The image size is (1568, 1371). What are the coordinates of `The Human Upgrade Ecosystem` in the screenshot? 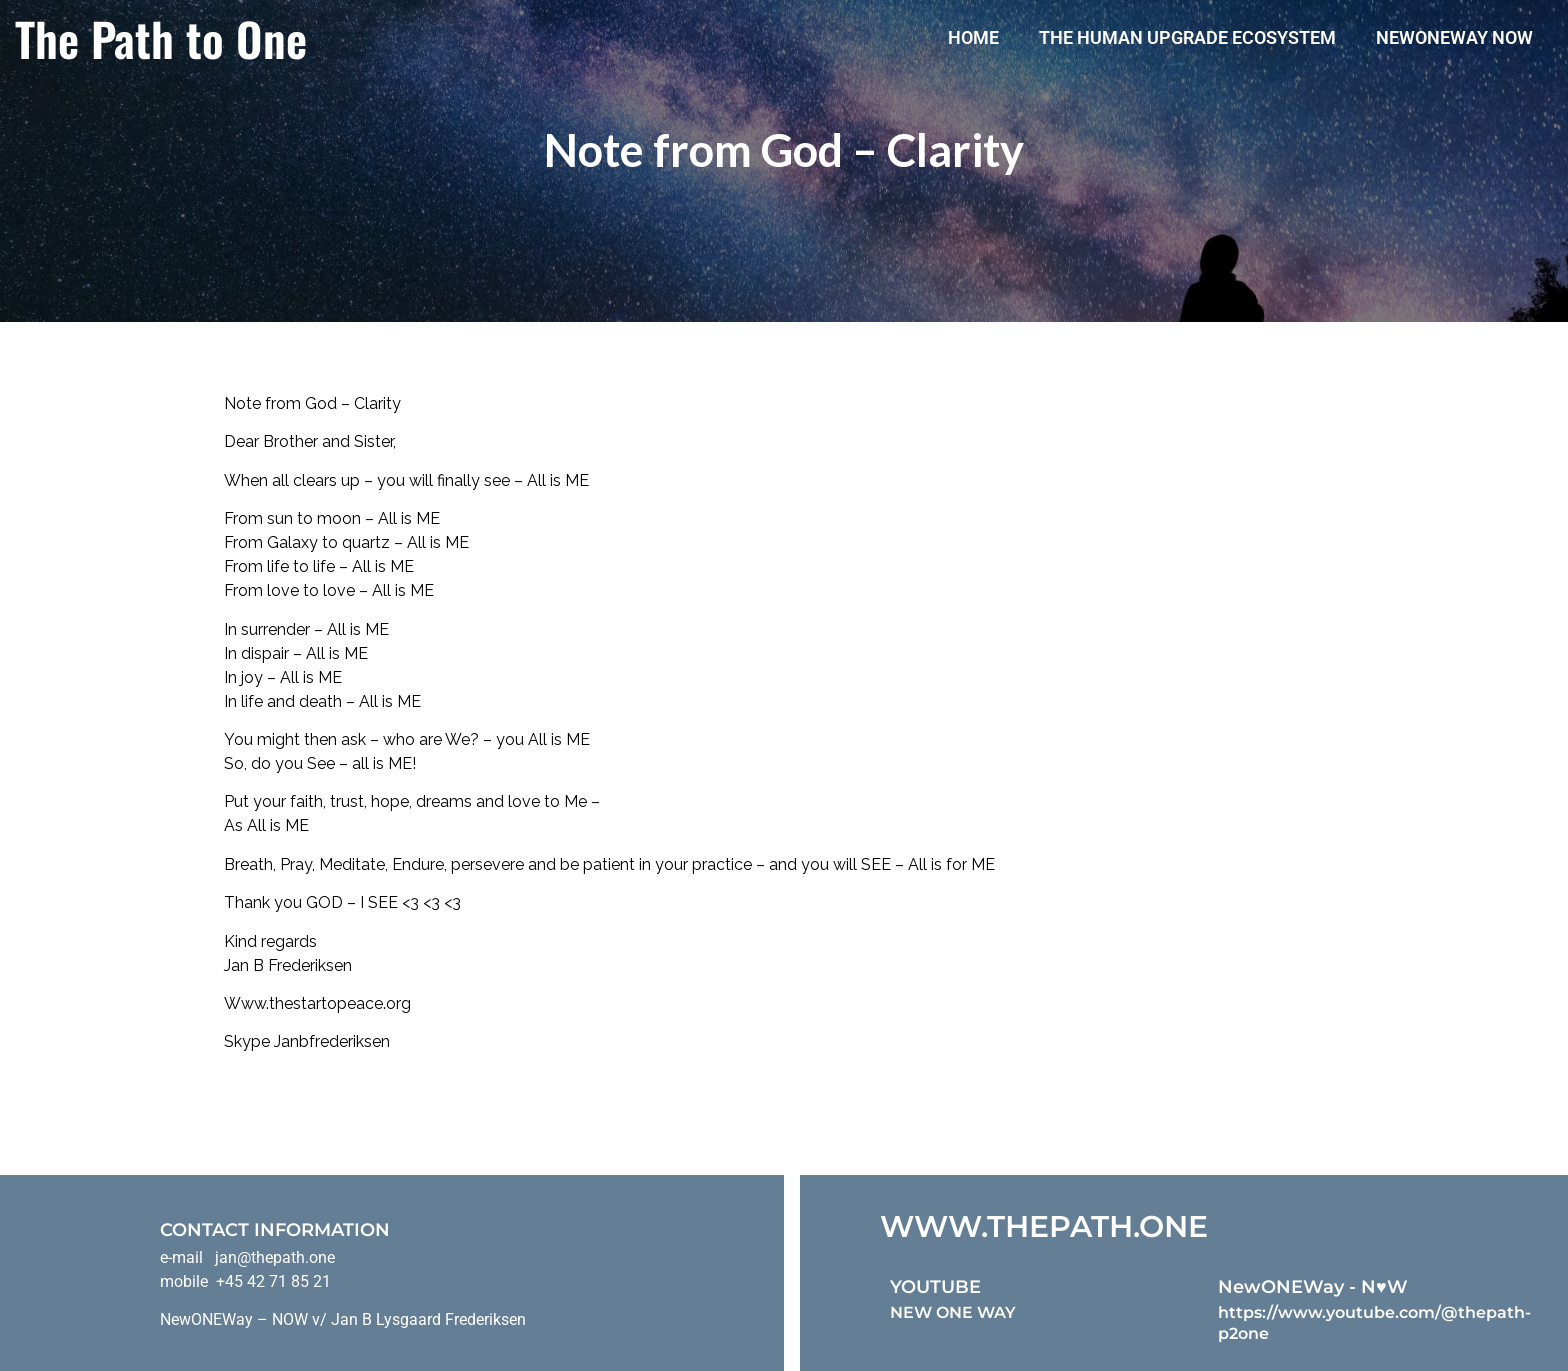 It's located at (1187, 37).